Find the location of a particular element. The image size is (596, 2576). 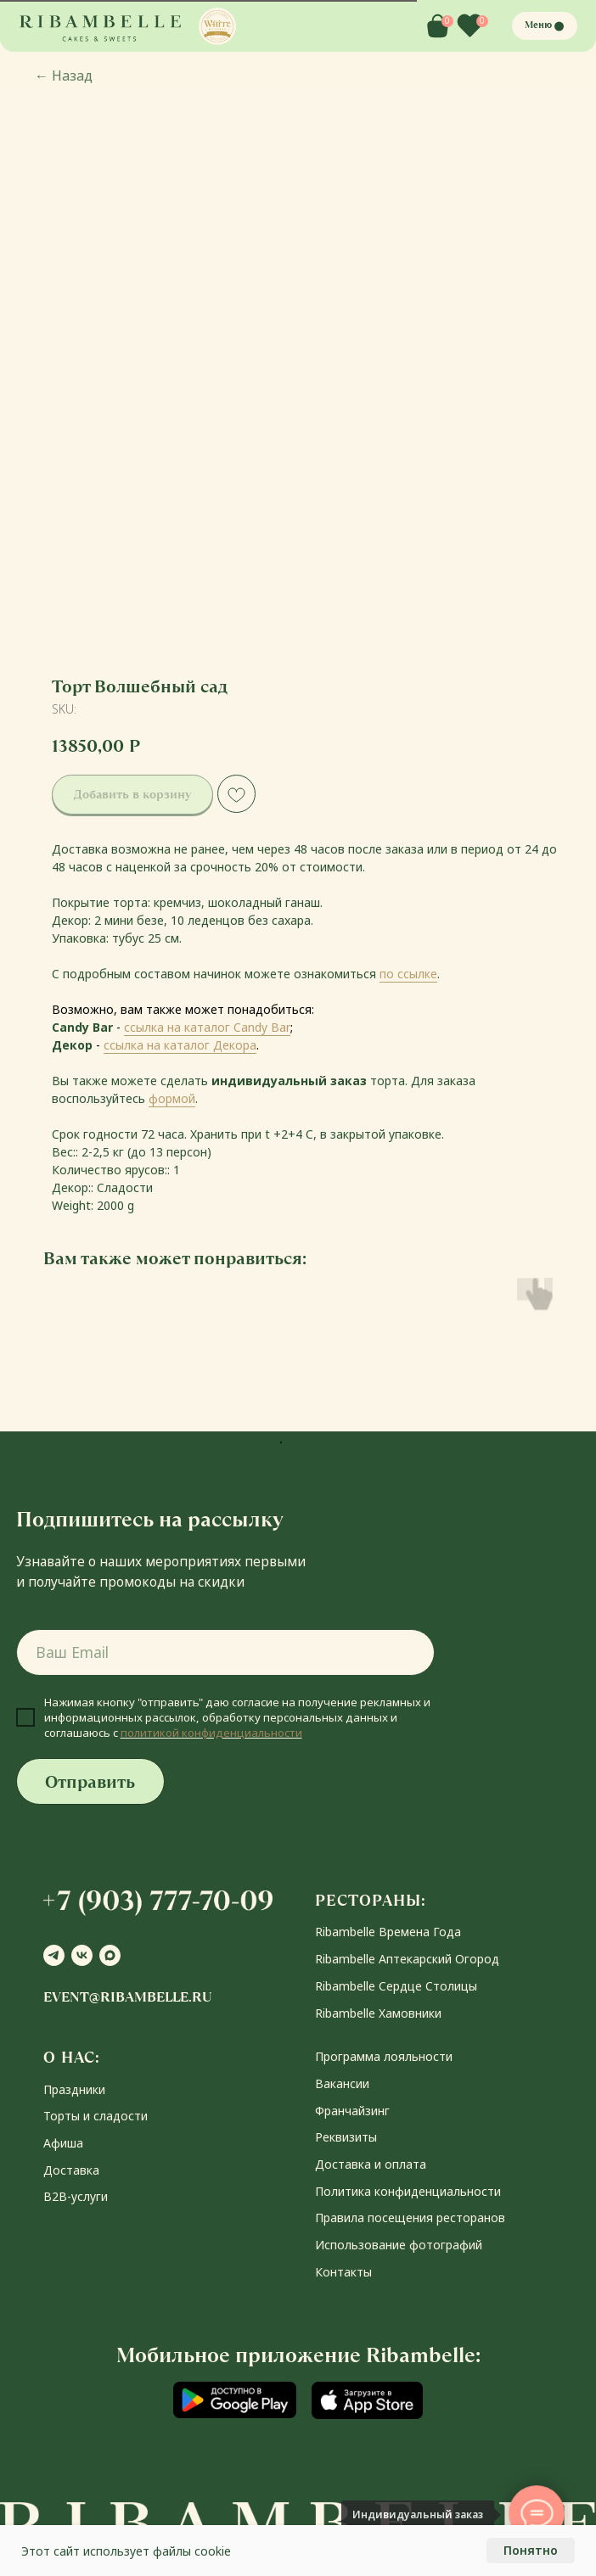

event@ribambelle.ru is located at coordinates (127, 1997).